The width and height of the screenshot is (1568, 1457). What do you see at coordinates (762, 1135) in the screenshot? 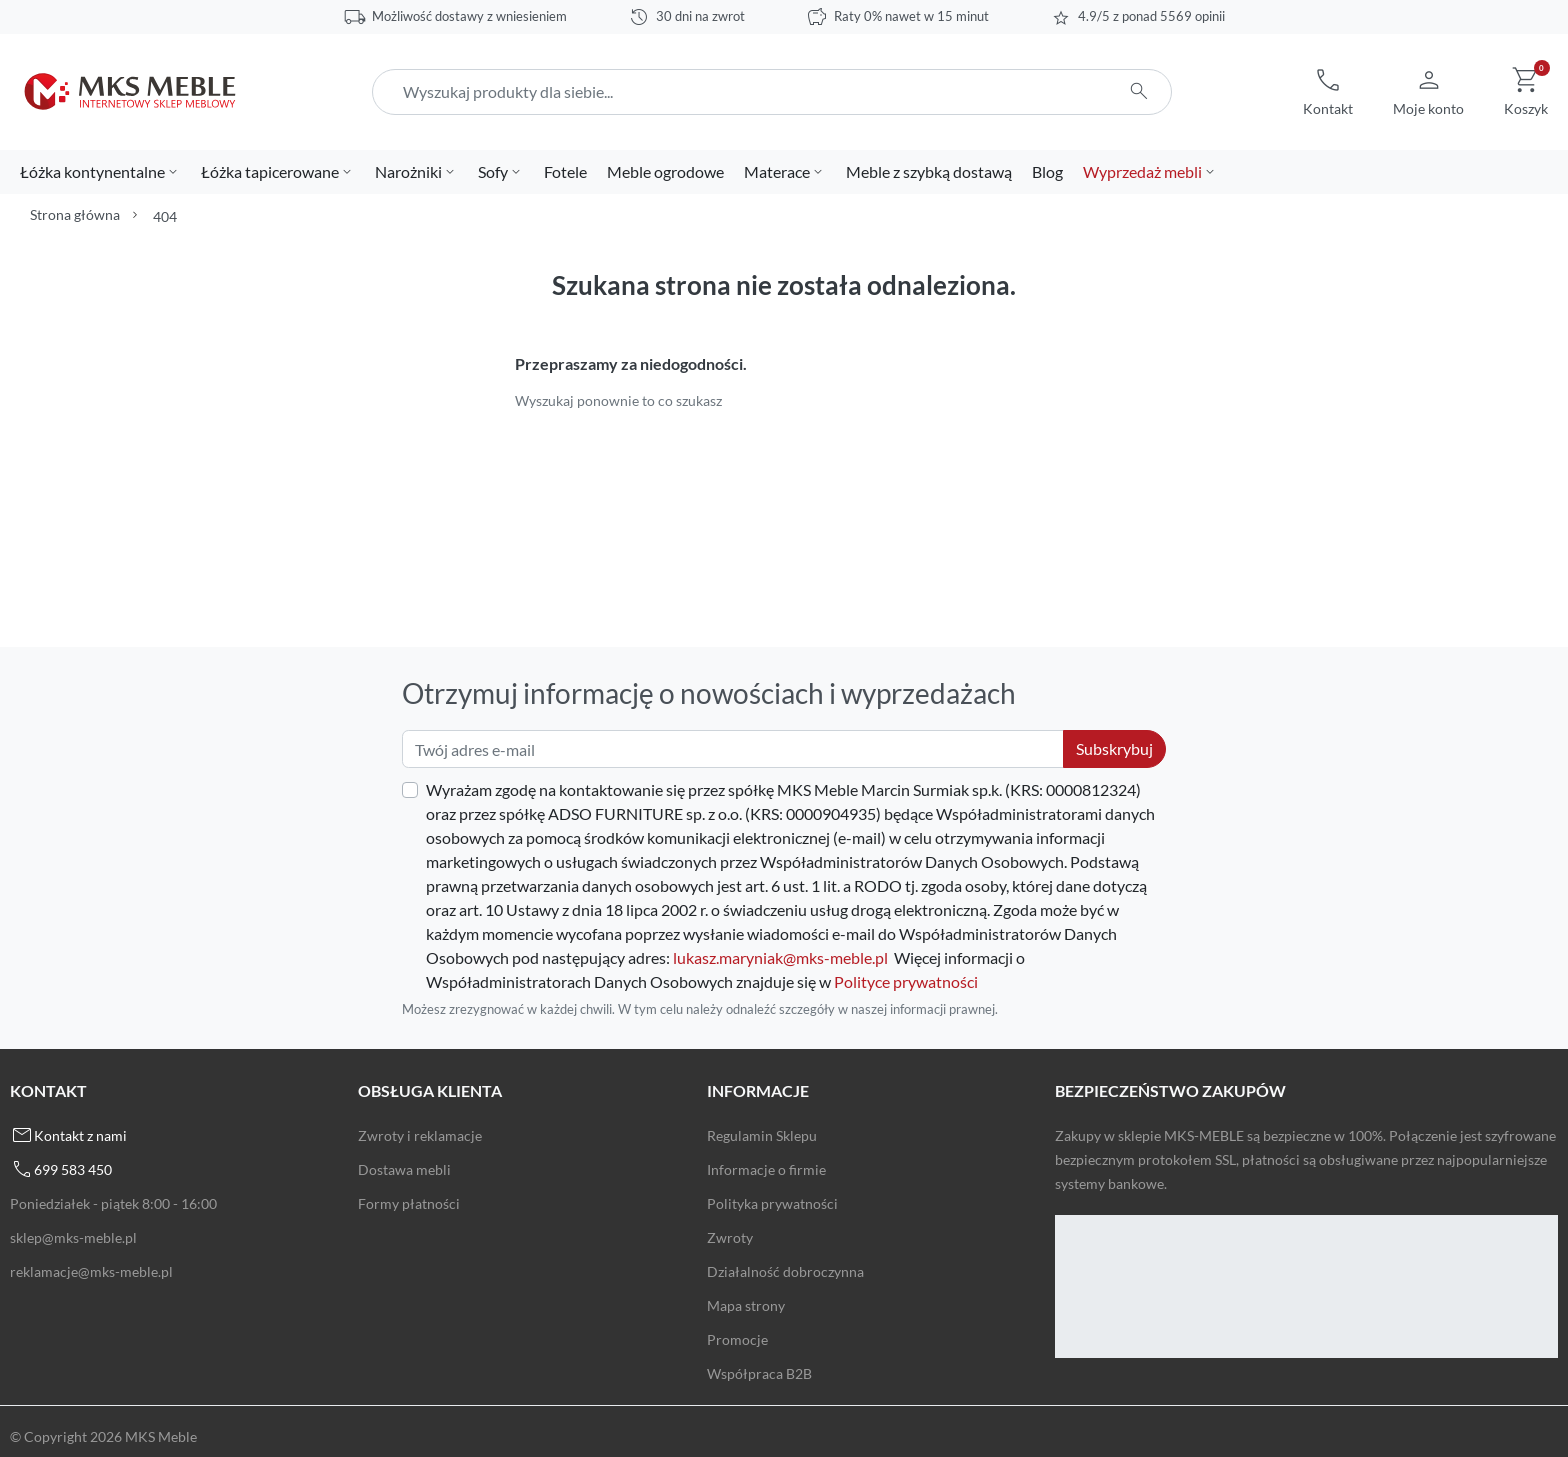
I see `Regulamin Sklepu` at bounding box center [762, 1135].